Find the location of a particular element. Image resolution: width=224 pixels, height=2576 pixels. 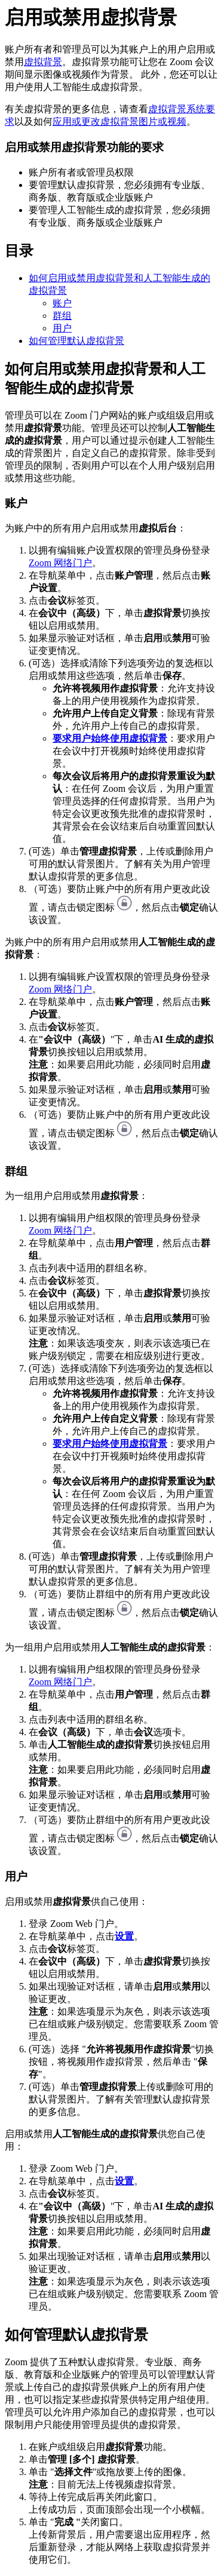

应用或更改虚拟背景图片或视频 is located at coordinates (119, 121).